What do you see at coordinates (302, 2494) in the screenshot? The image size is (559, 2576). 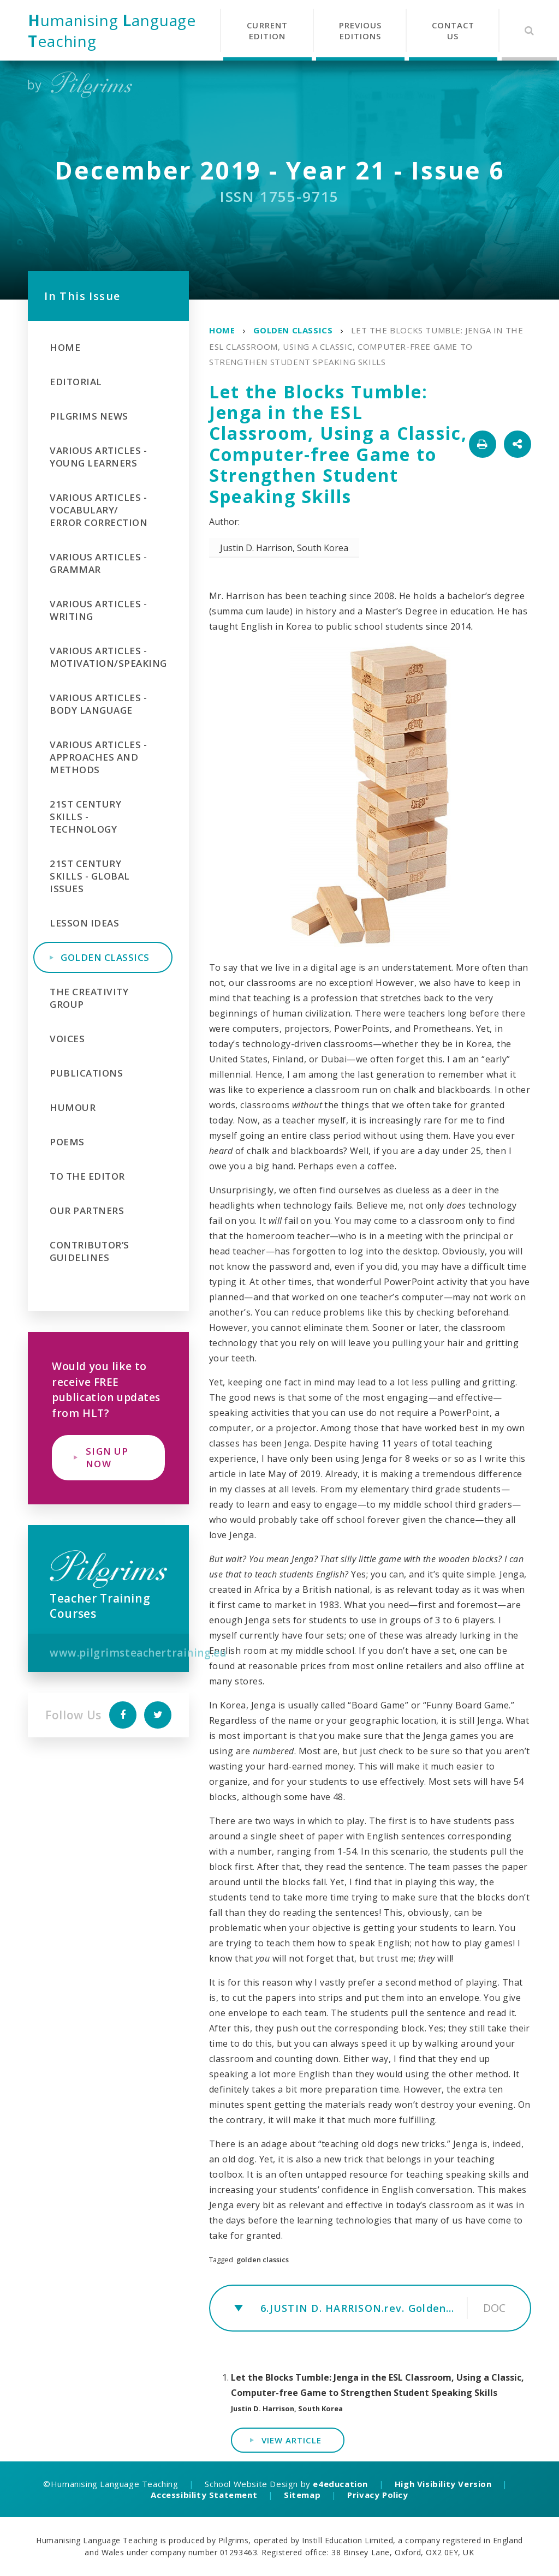 I see `Sitemap` at bounding box center [302, 2494].